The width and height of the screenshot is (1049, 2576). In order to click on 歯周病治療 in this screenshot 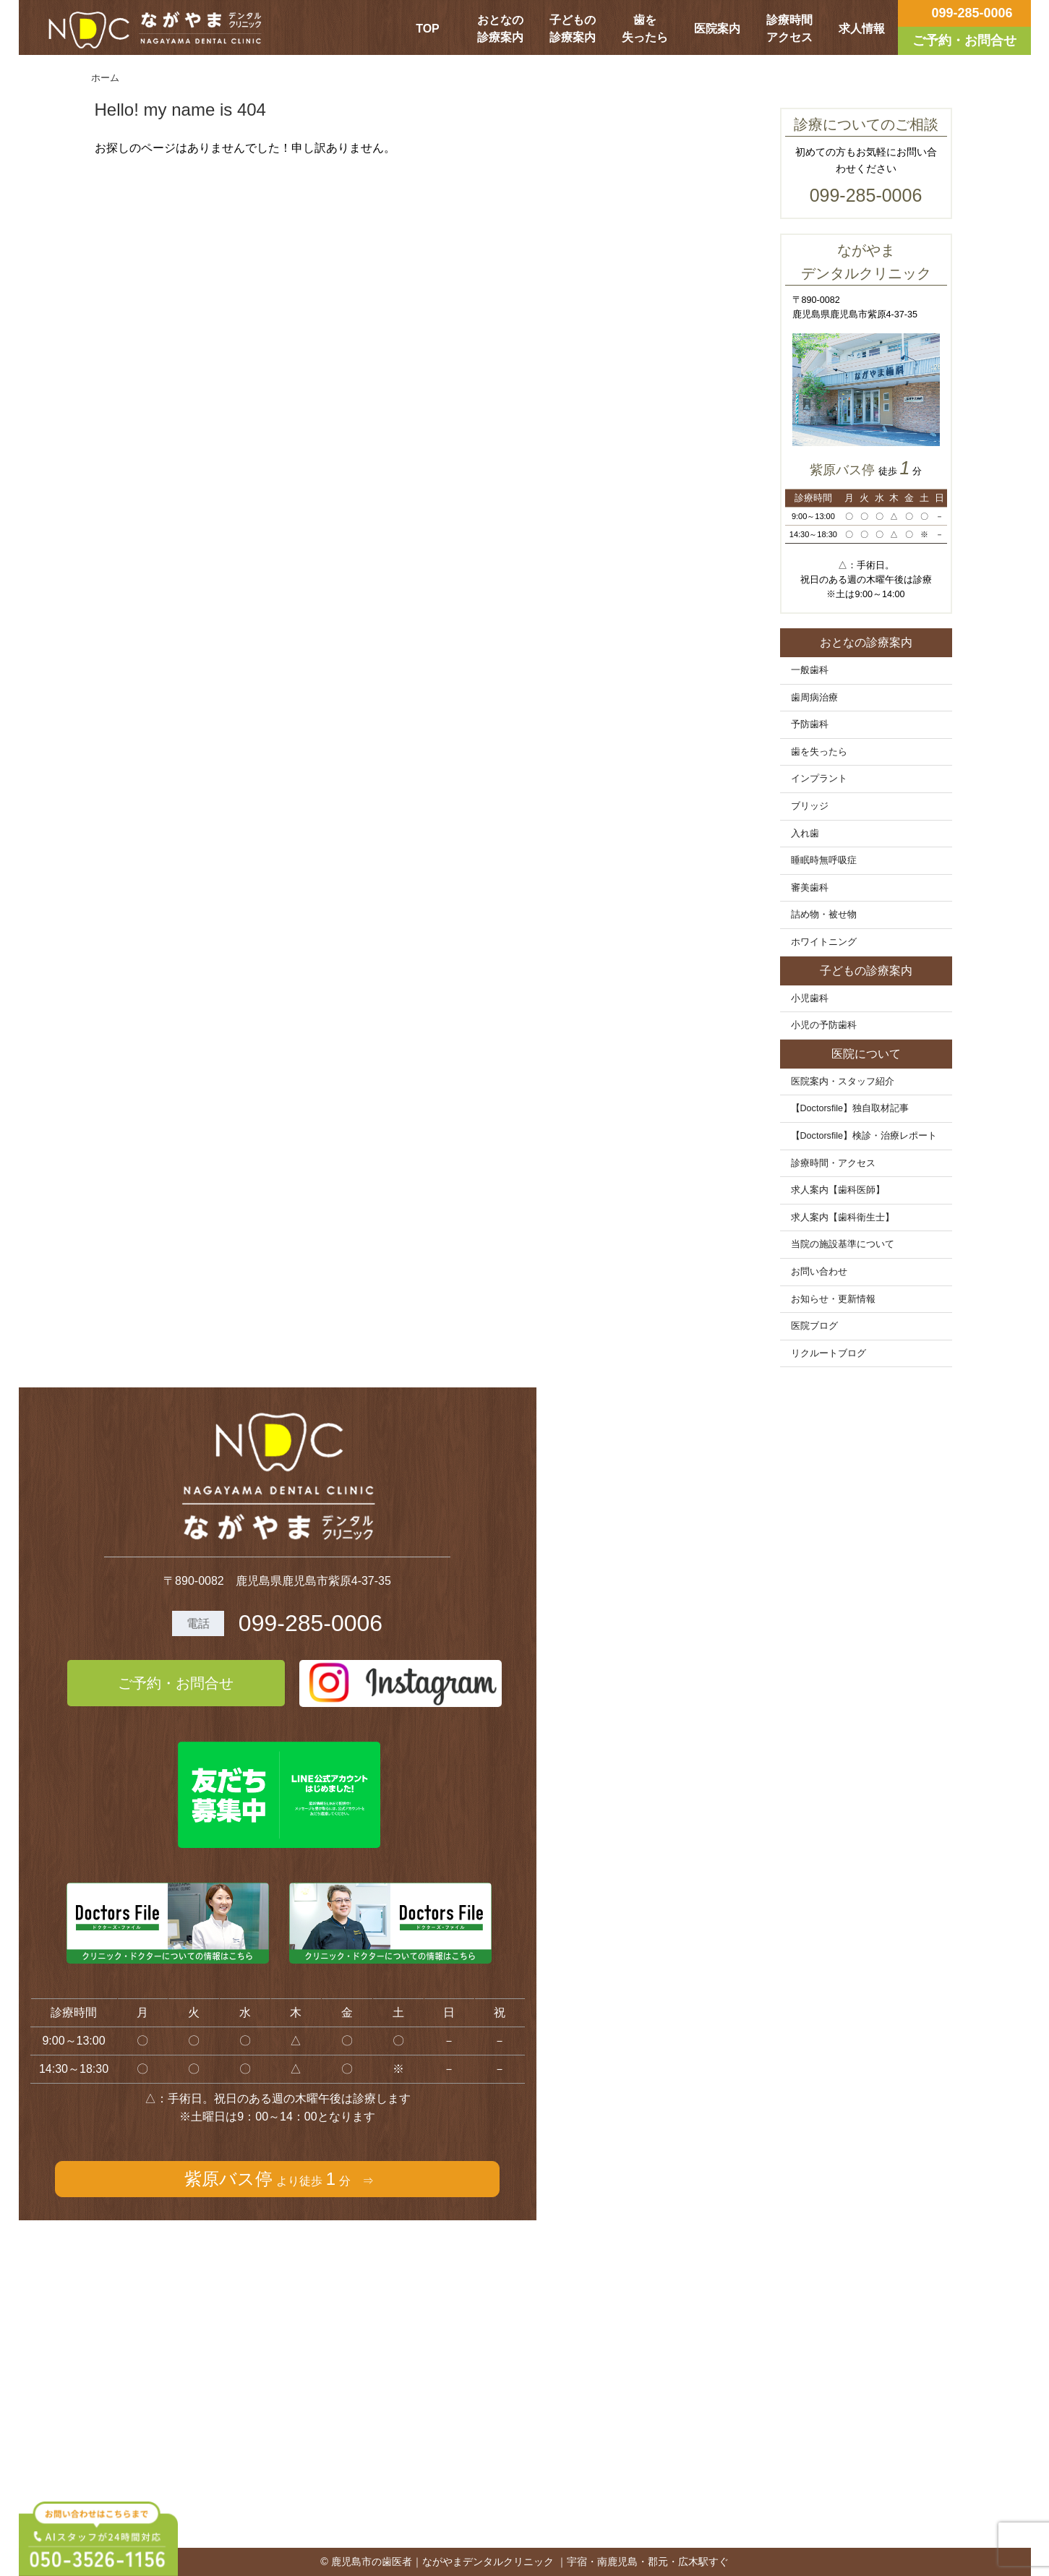, I will do `click(814, 698)`.